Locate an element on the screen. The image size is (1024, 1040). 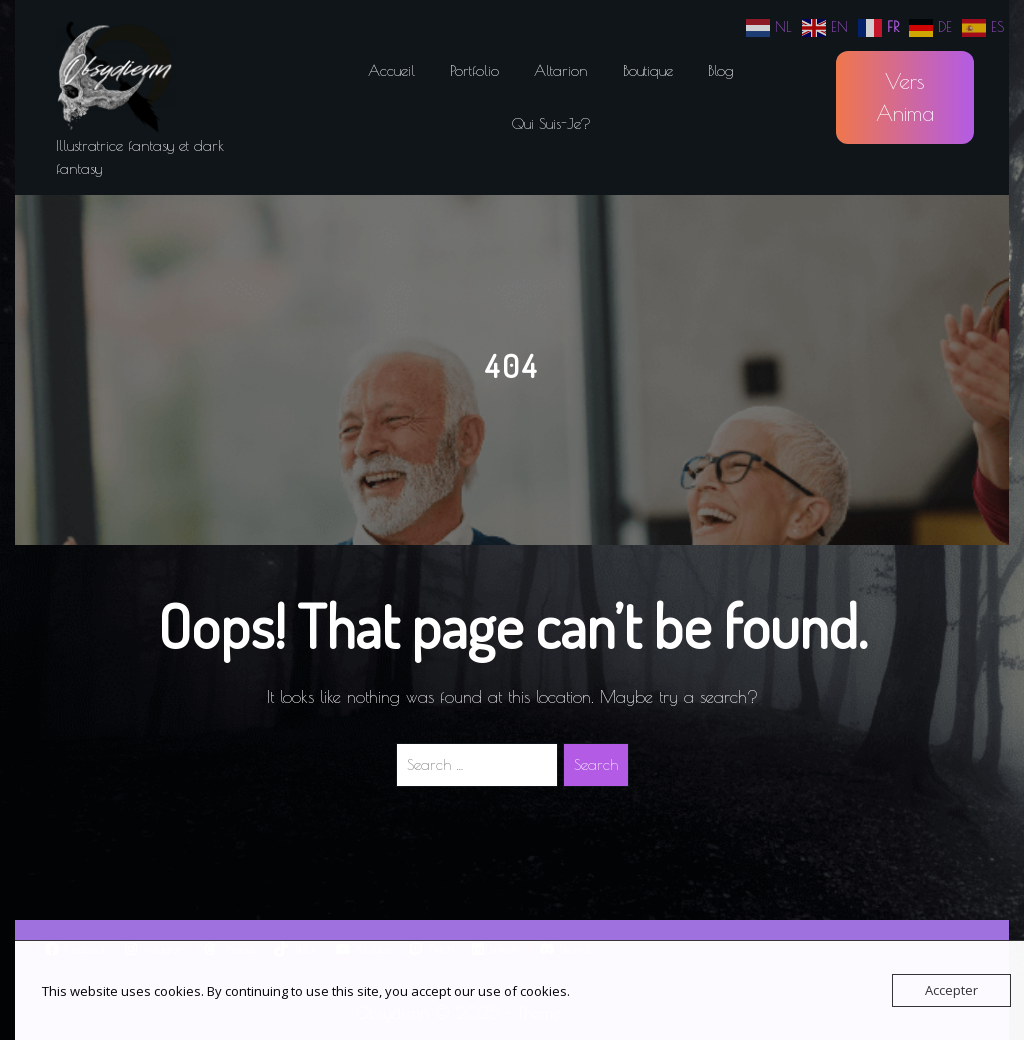
Blog is located at coordinates (721, 70).